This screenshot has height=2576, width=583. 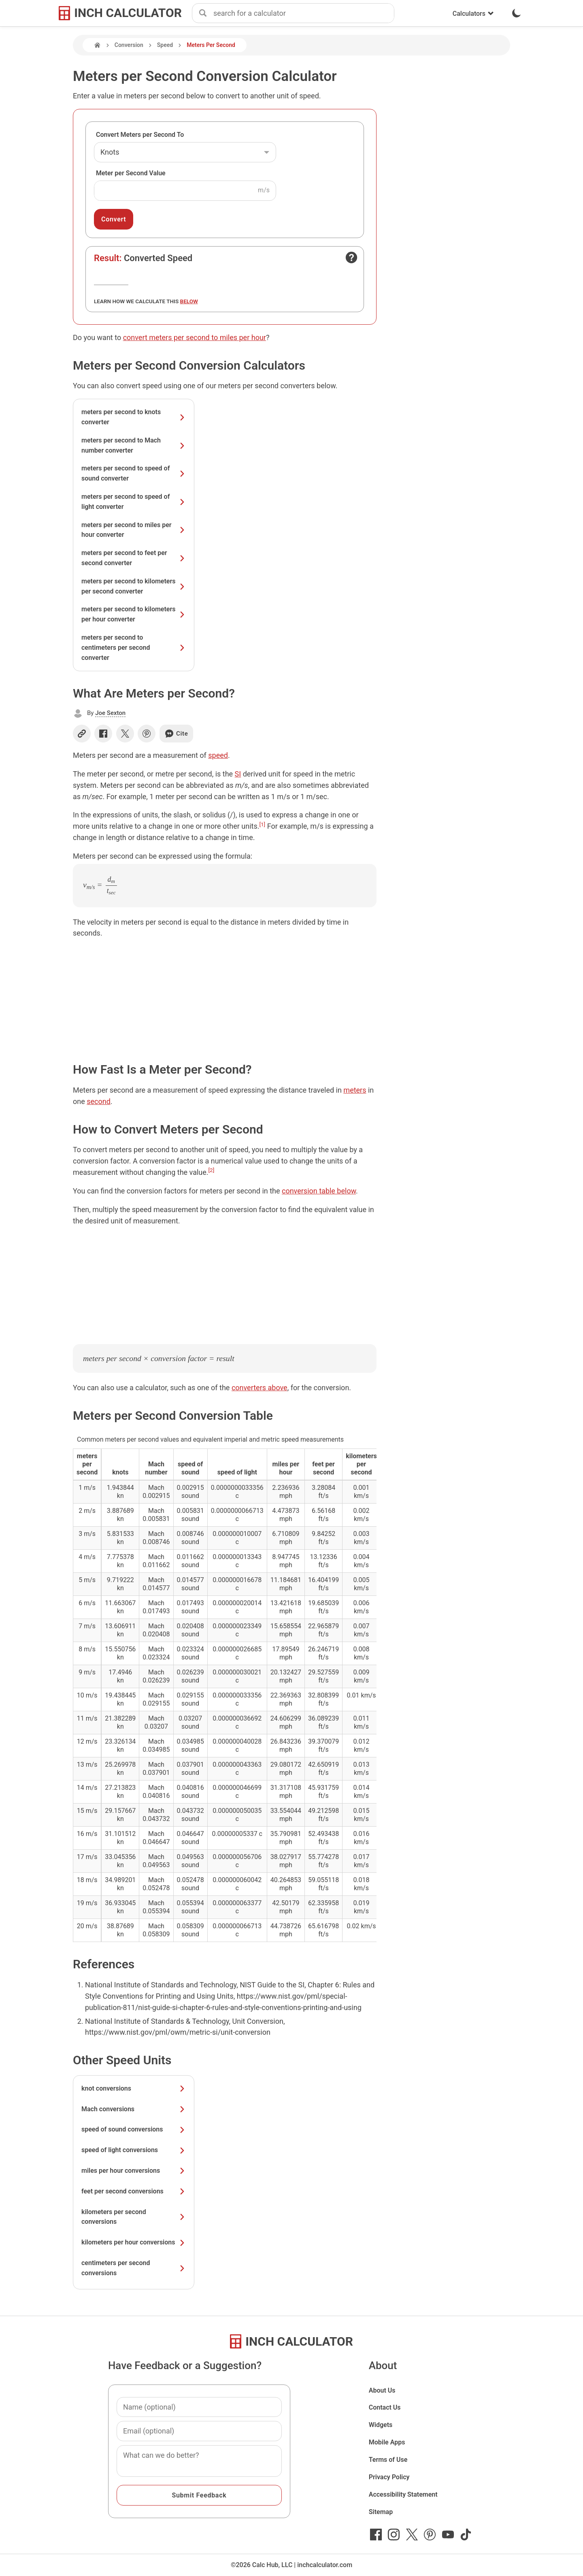 I want to click on [Open contact form], so click(x=351, y=257).